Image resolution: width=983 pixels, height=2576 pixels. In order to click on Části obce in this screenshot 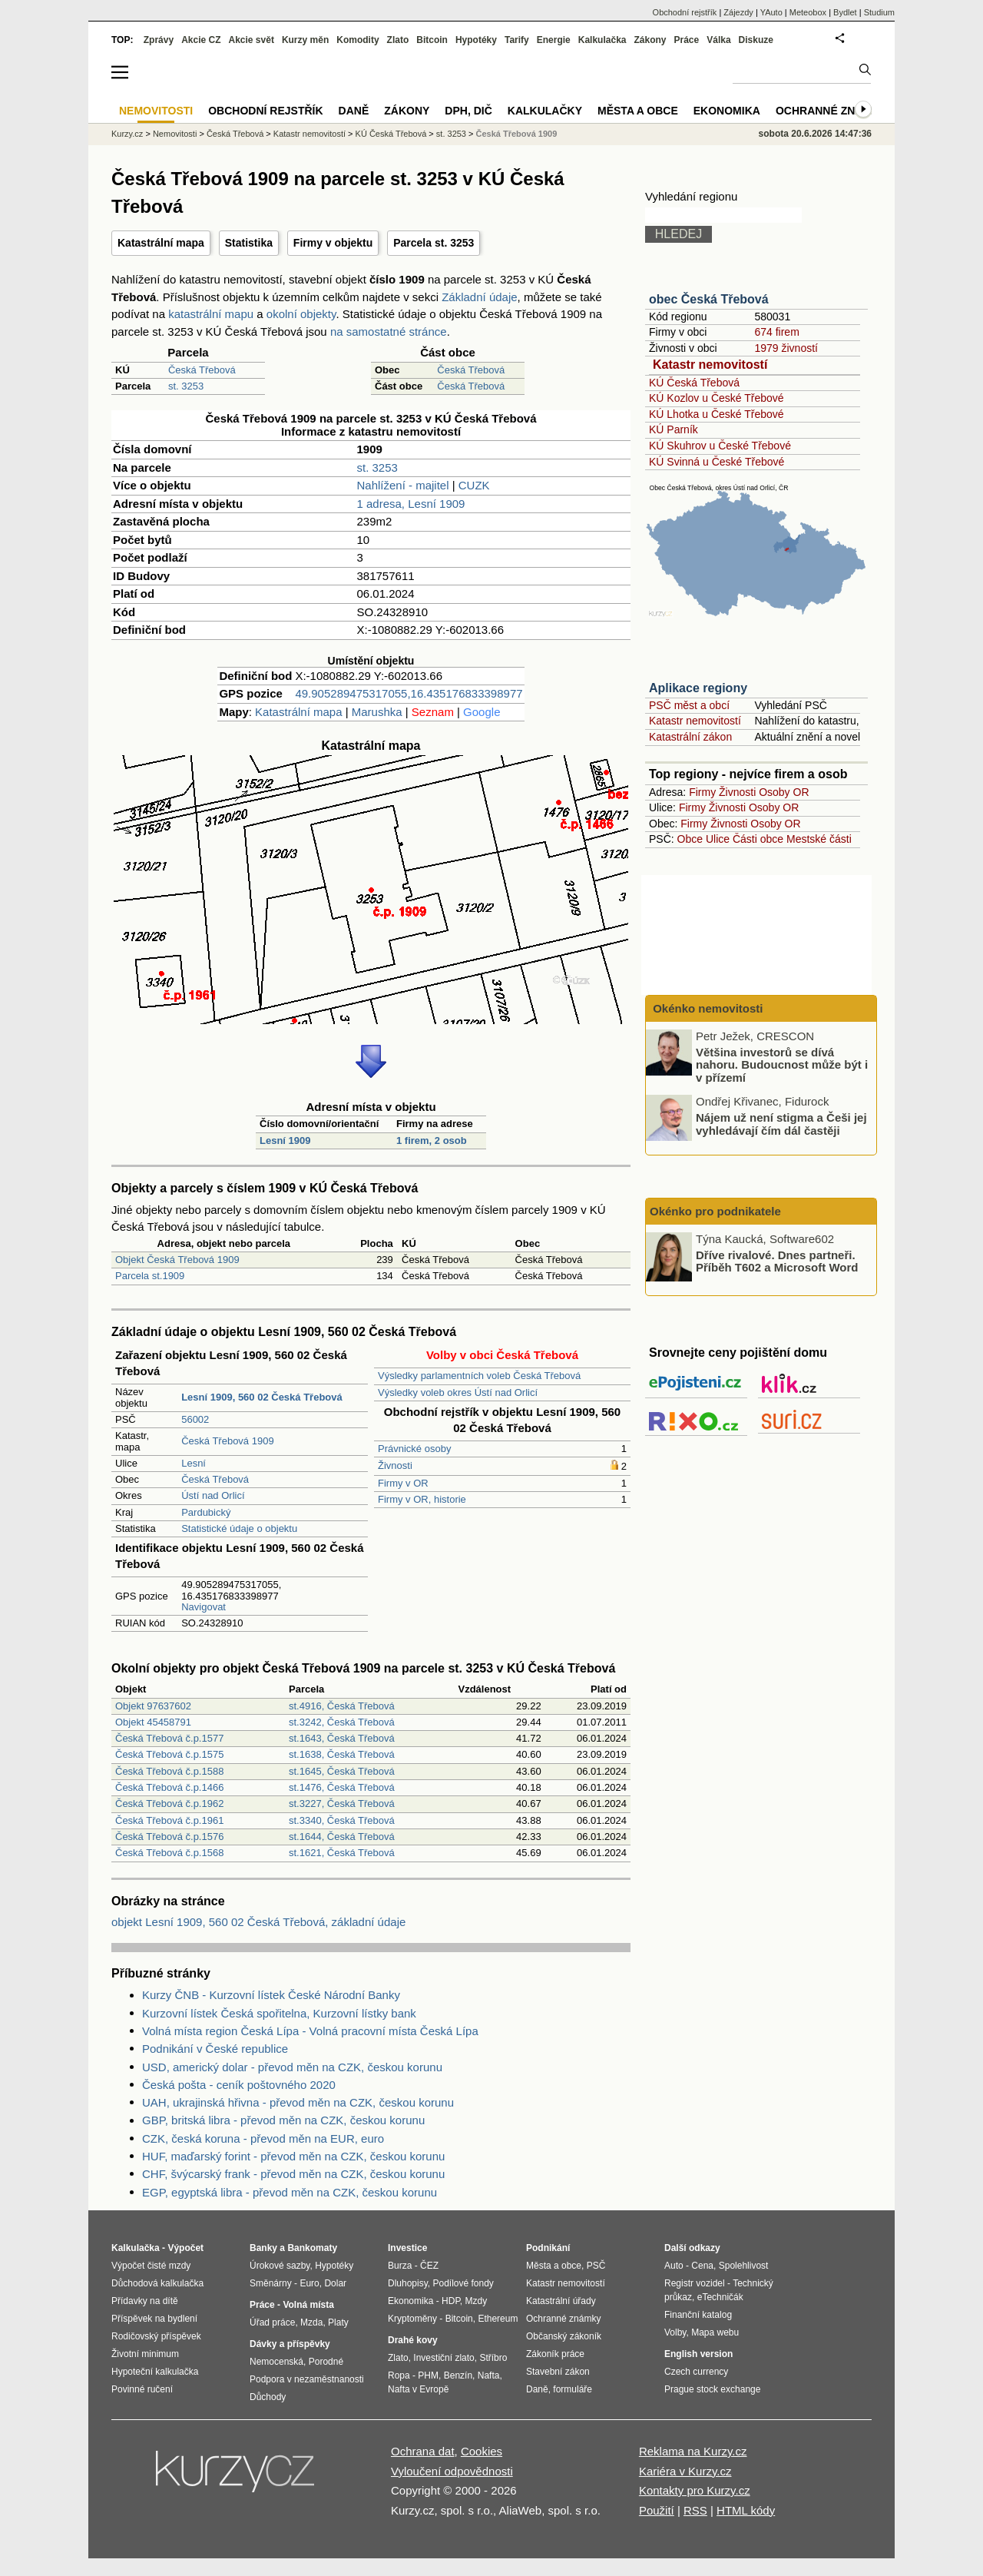, I will do `click(758, 839)`.